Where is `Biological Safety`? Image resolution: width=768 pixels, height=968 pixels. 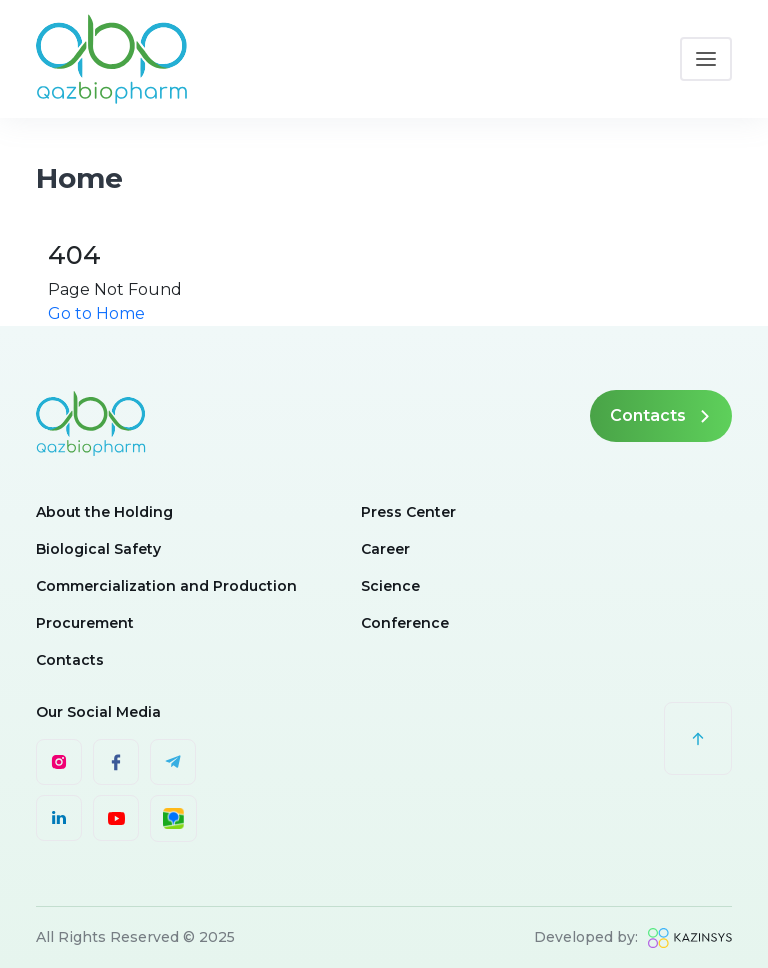 Biological Safety is located at coordinates (98, 549).